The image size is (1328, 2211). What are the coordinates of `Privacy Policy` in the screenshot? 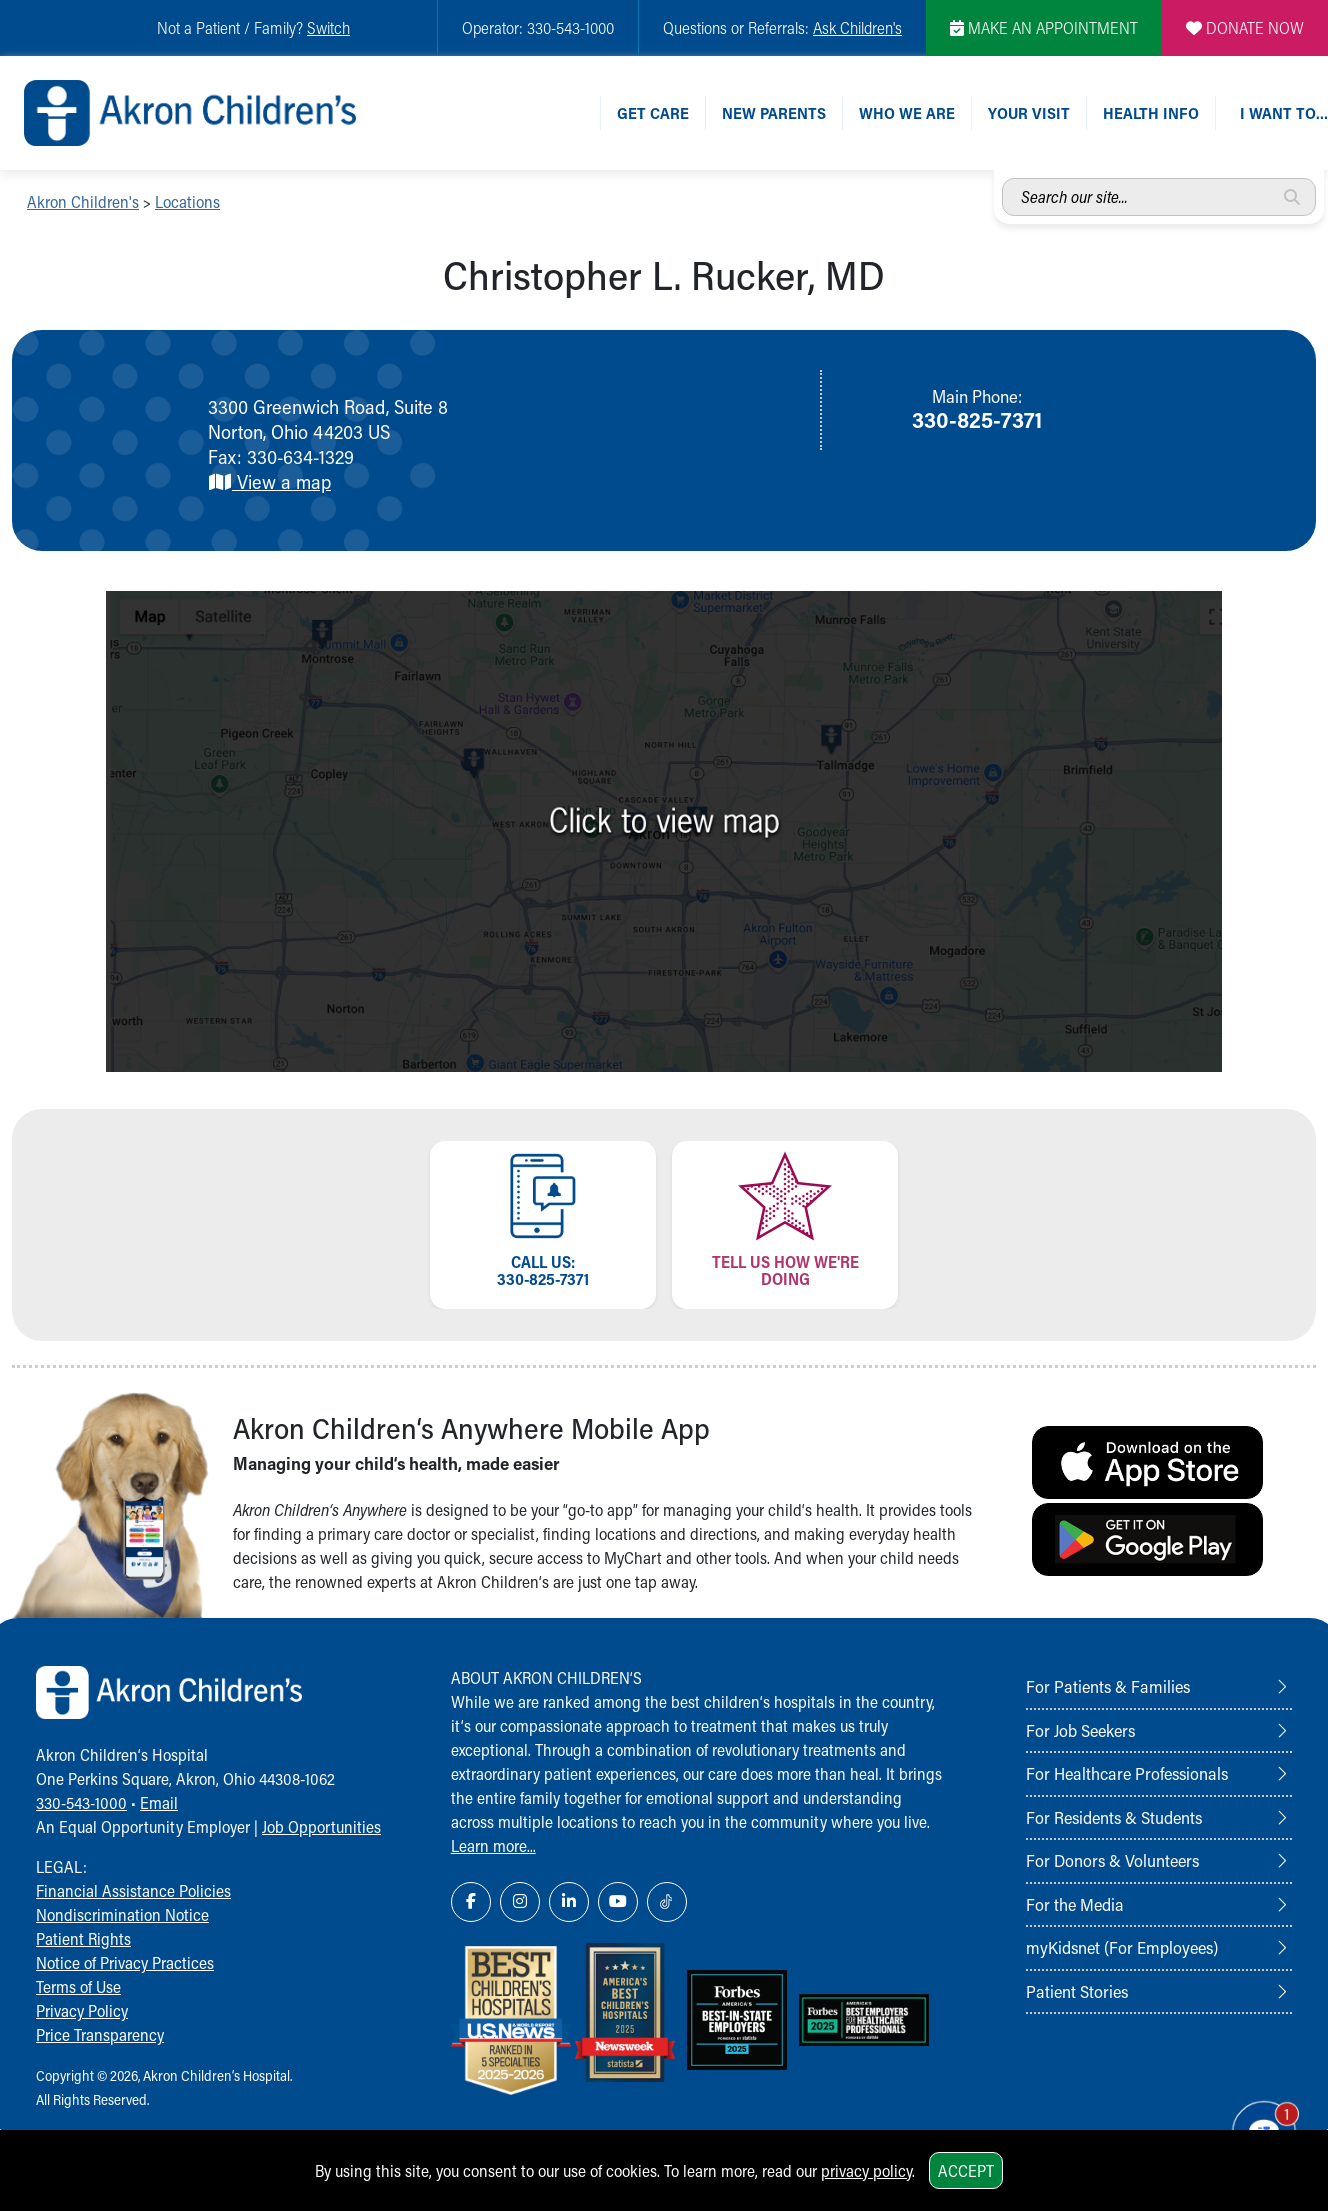 It's located at (82, 2010).